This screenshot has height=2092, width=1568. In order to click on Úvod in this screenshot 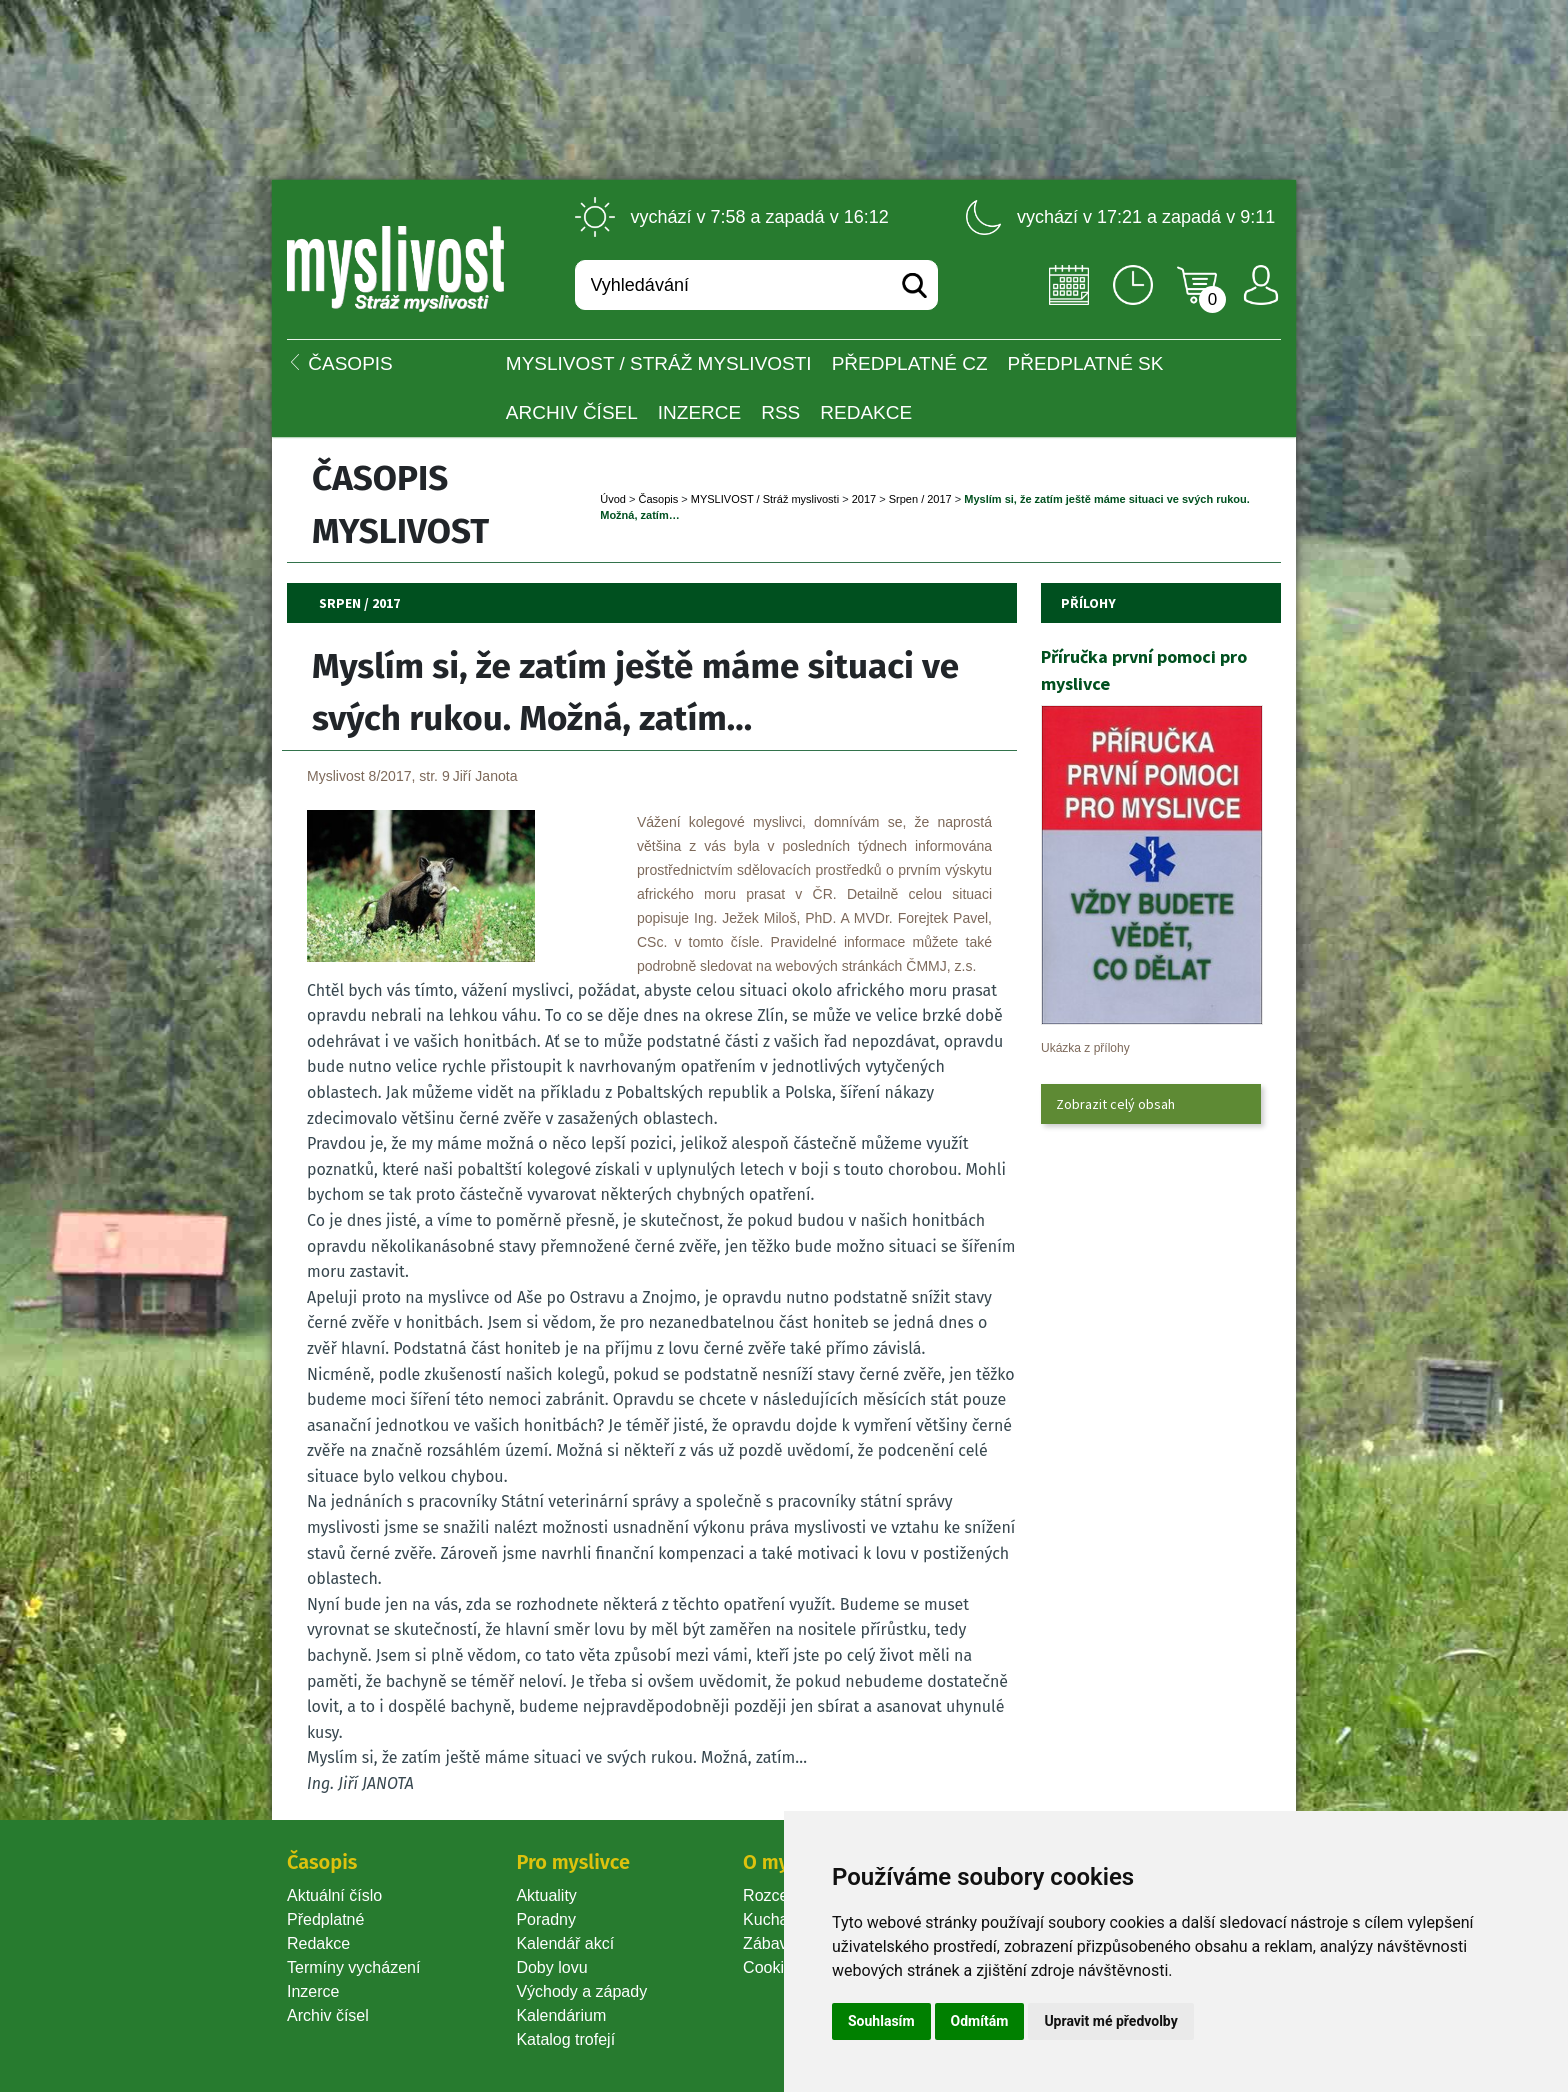, I will do `click(613, 499)`.